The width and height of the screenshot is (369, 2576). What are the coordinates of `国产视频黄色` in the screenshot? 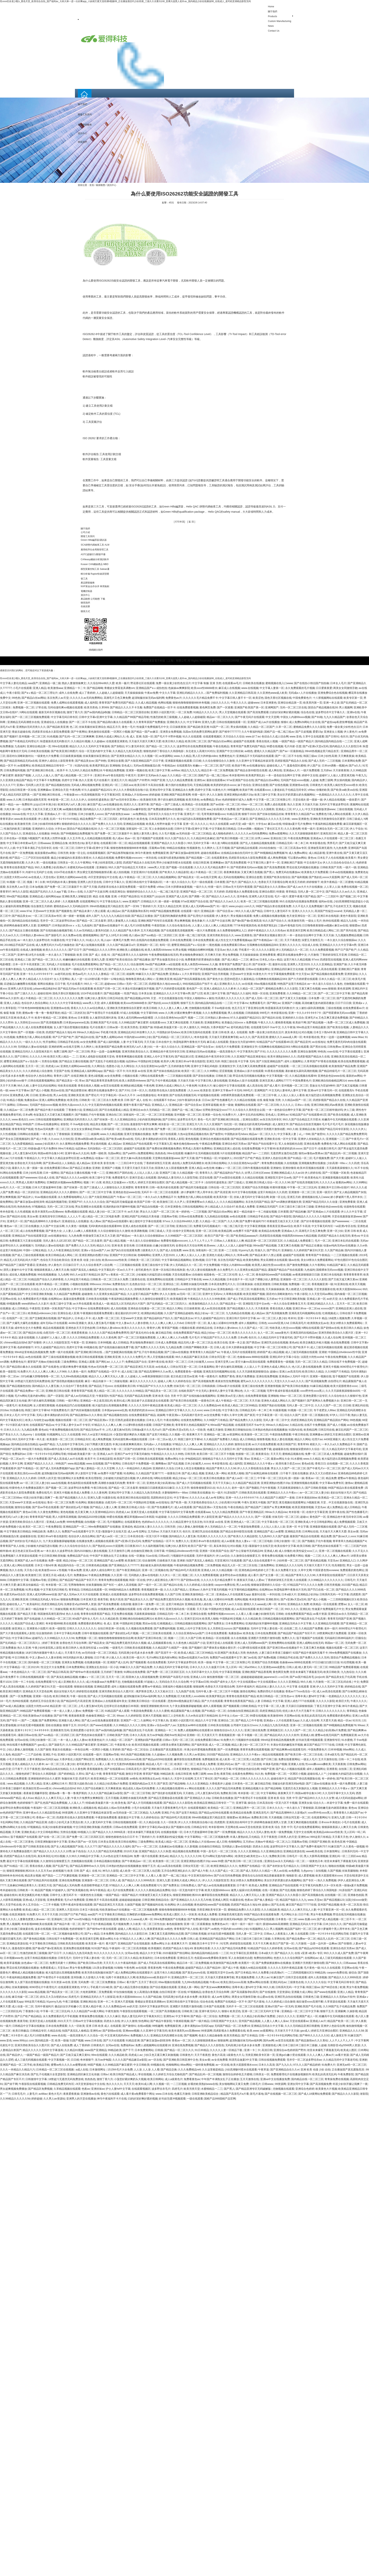 It's located at (64, 911).